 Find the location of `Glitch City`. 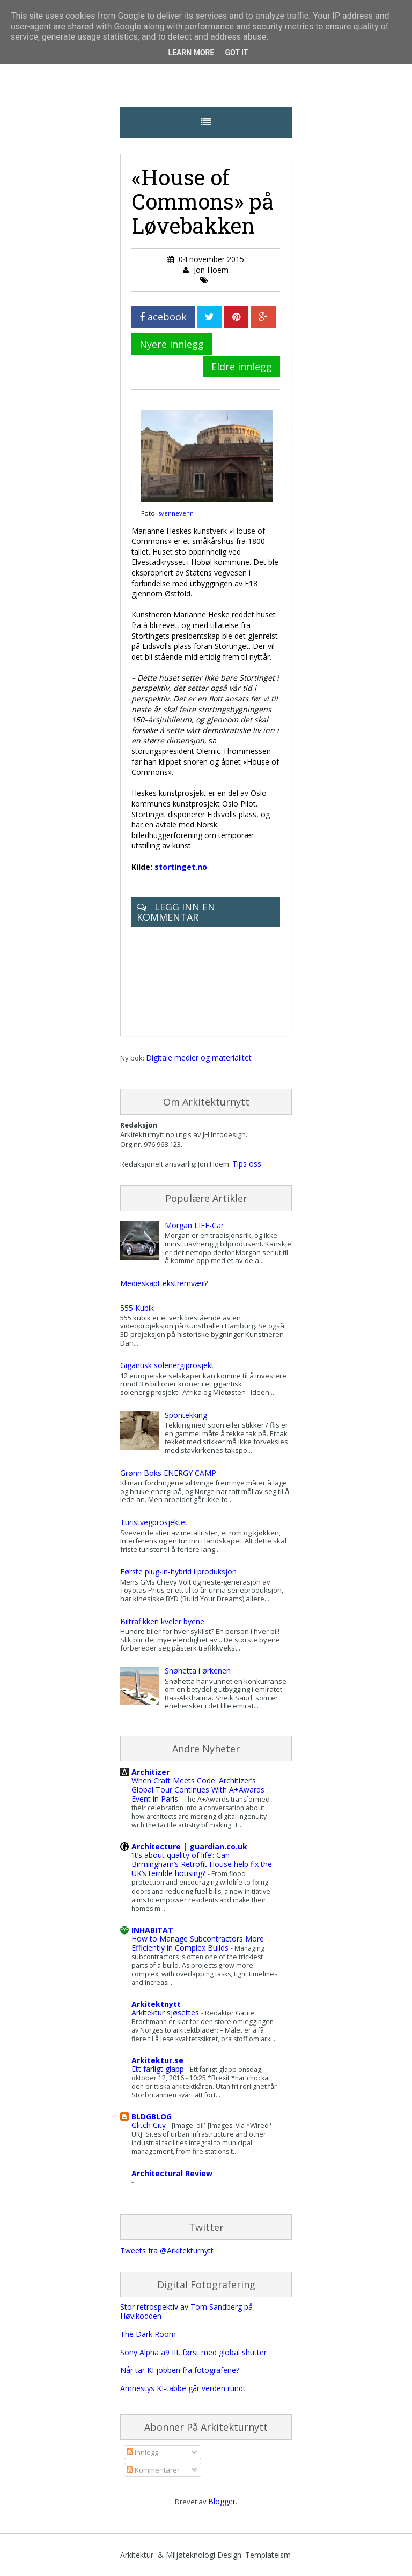

Glitch City is located at coordinates (149, 2125).